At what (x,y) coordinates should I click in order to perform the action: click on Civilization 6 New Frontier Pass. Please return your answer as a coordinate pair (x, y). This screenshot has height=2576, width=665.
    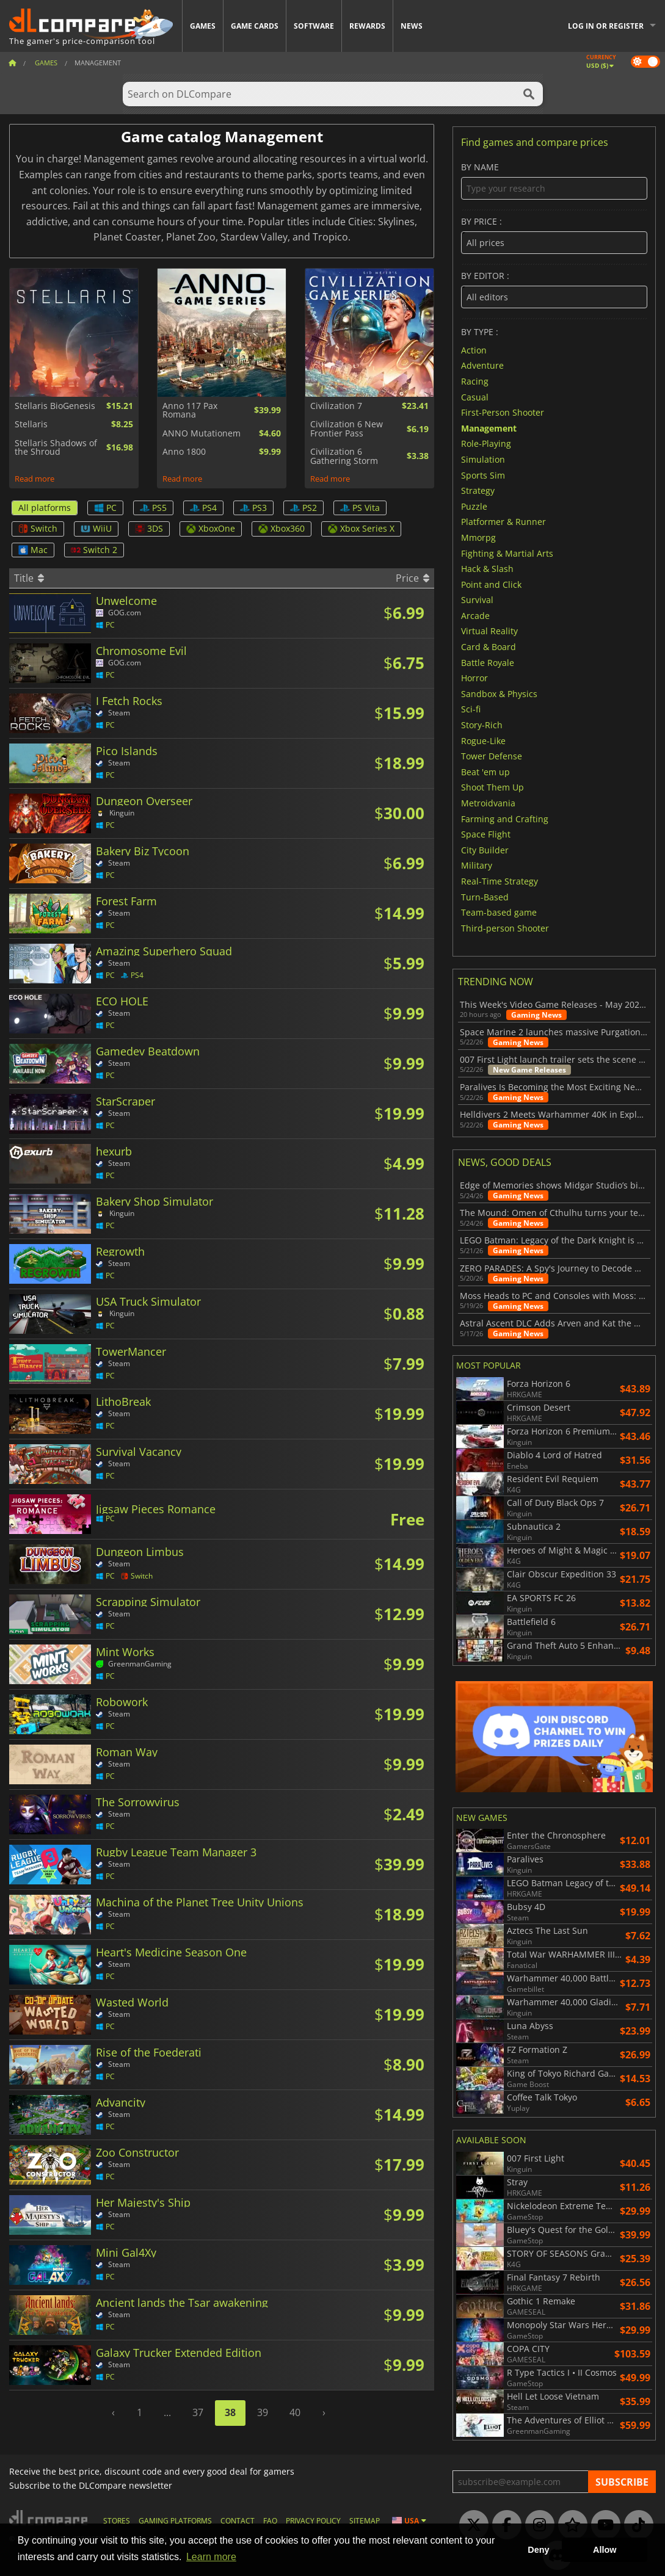
    Looking at the image, I should click on (346, 429).